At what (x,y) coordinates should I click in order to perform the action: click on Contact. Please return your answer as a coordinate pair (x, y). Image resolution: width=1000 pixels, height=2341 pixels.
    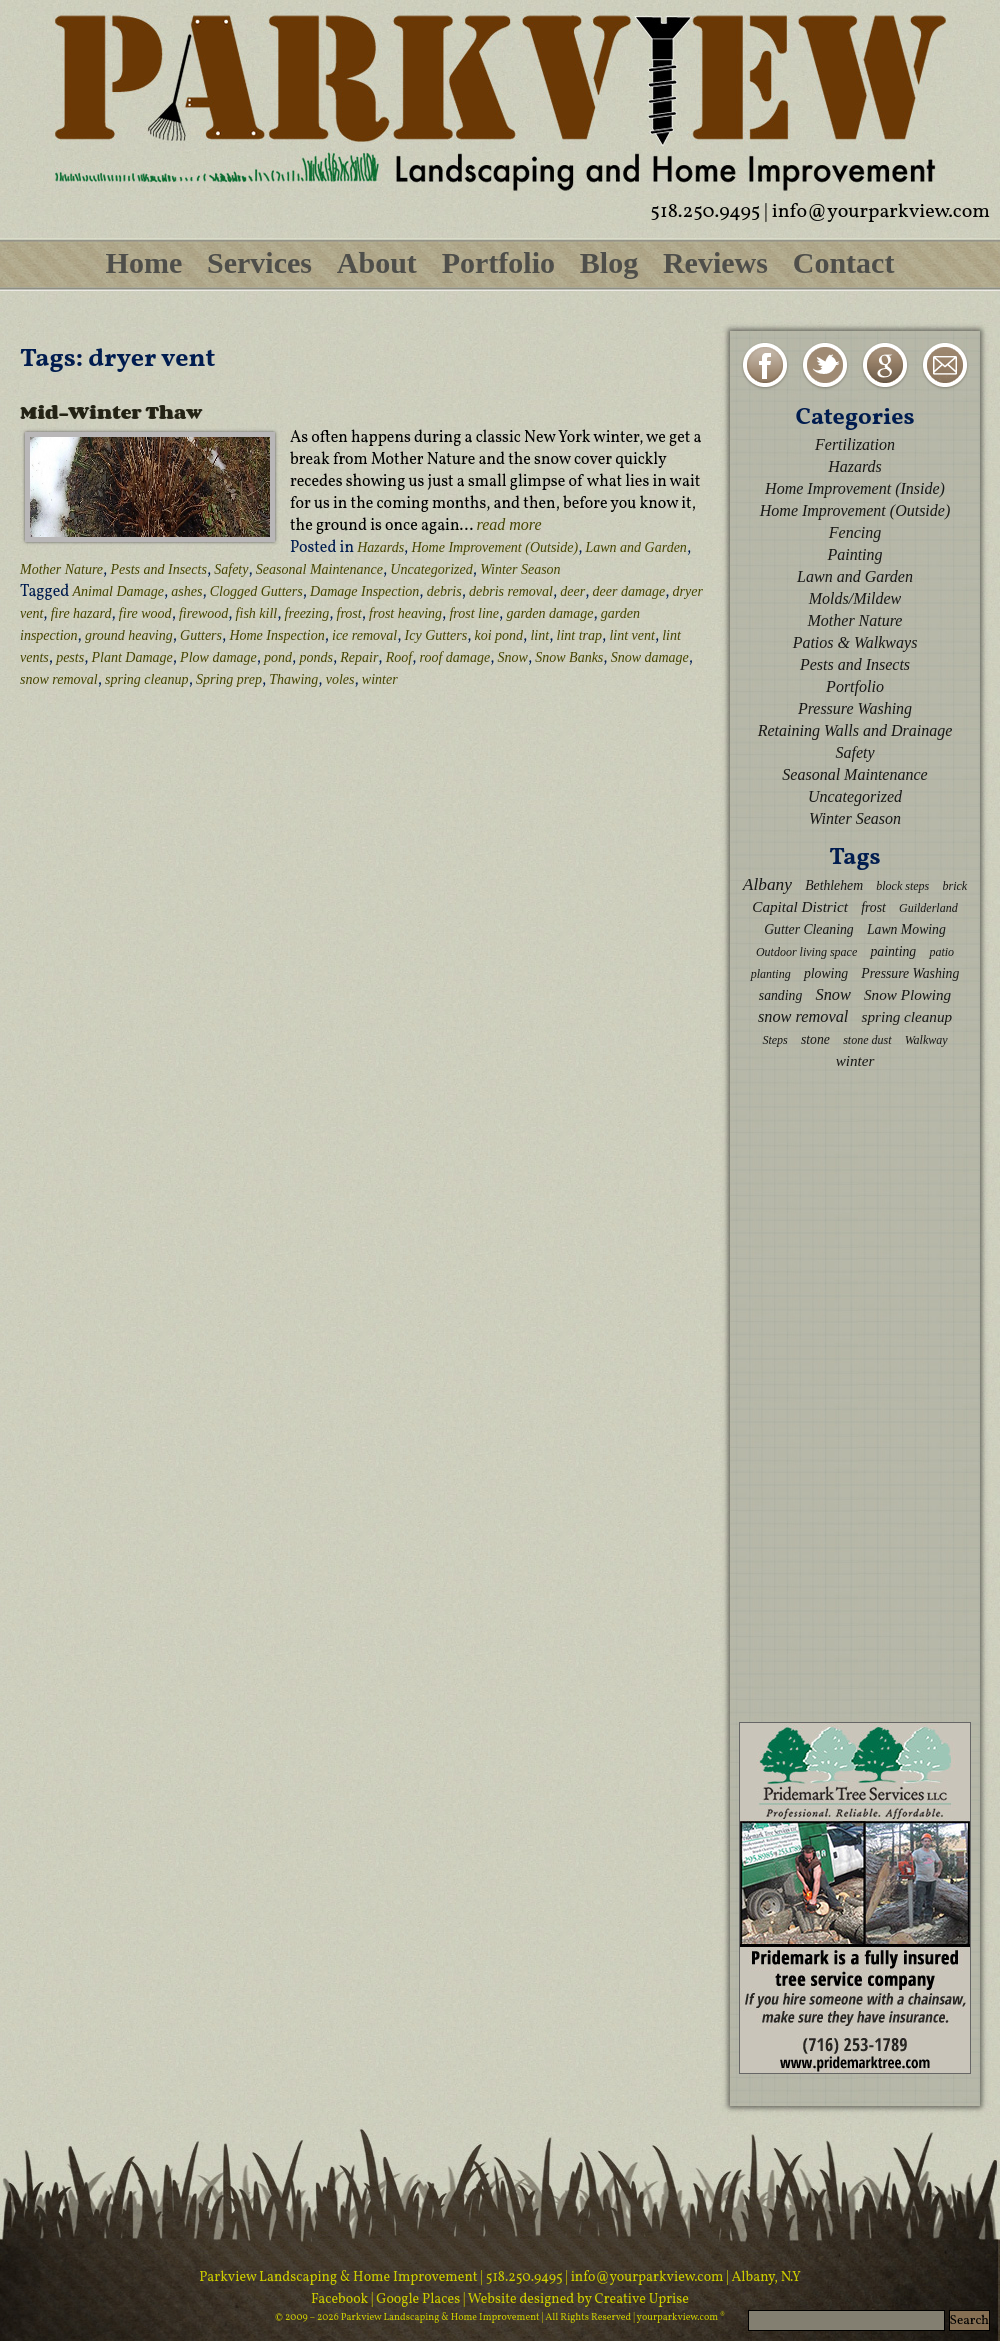
    Looking at the image, I should click on (844, 262).